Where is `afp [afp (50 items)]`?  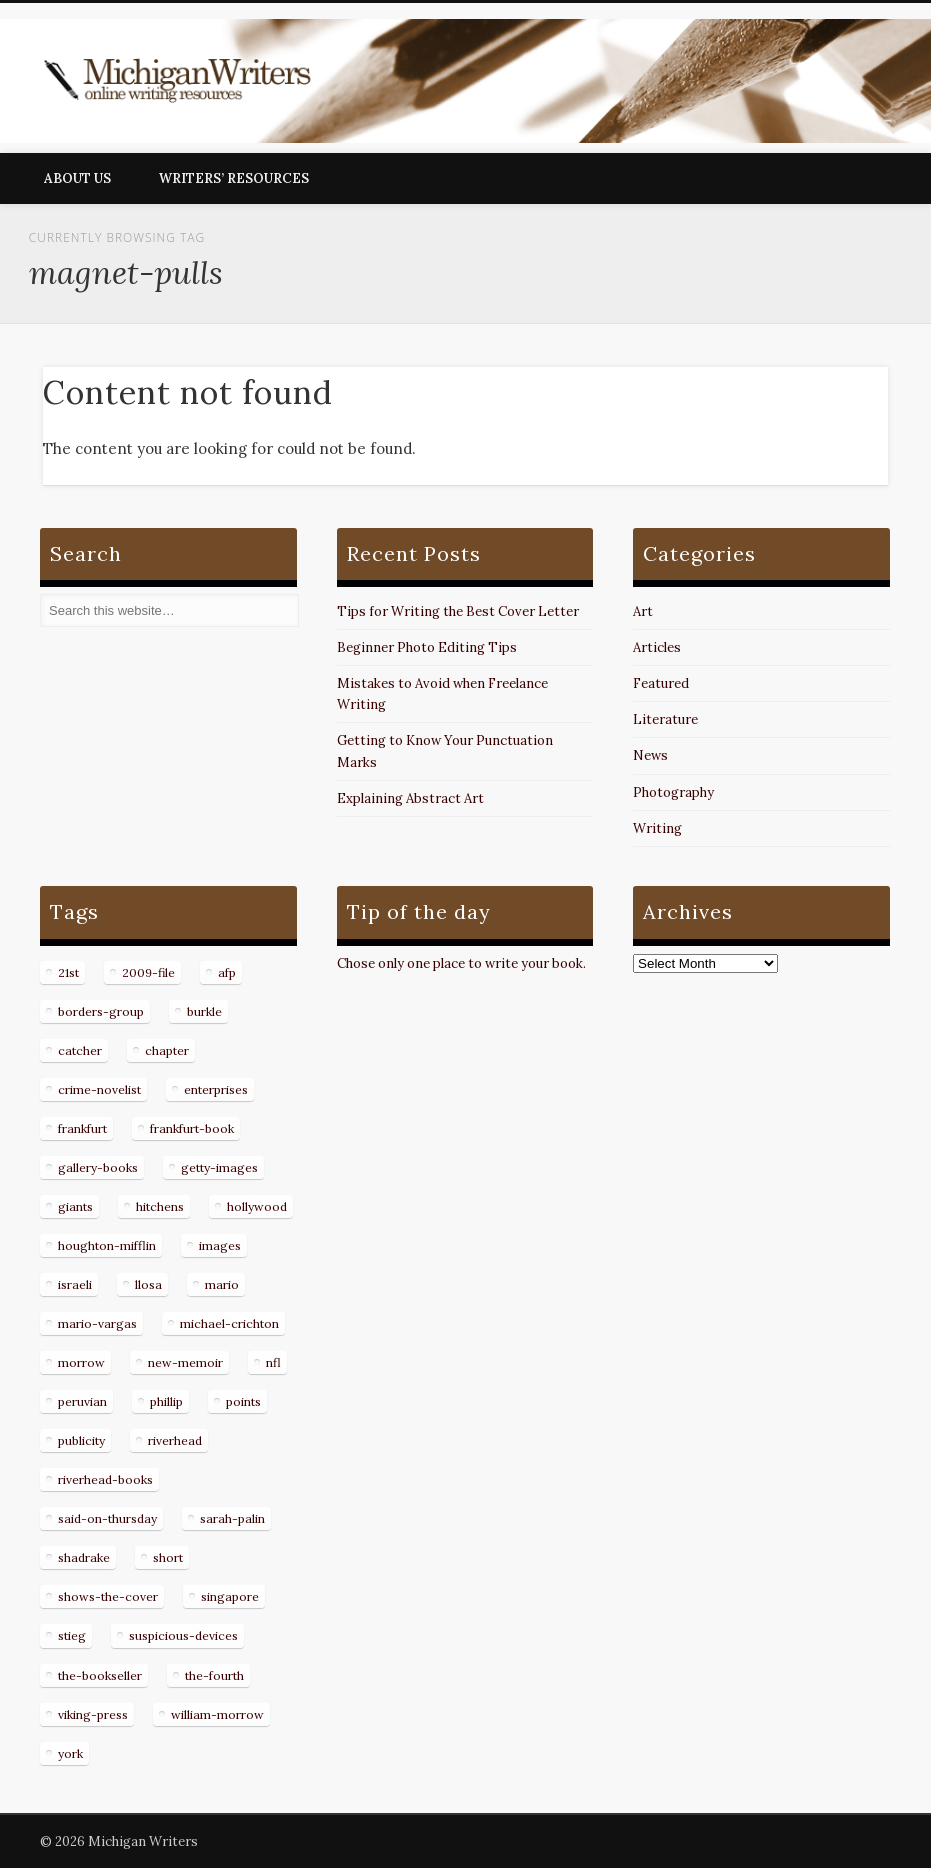
afp [afp (50 items)] is located at coordinates (227, 972).